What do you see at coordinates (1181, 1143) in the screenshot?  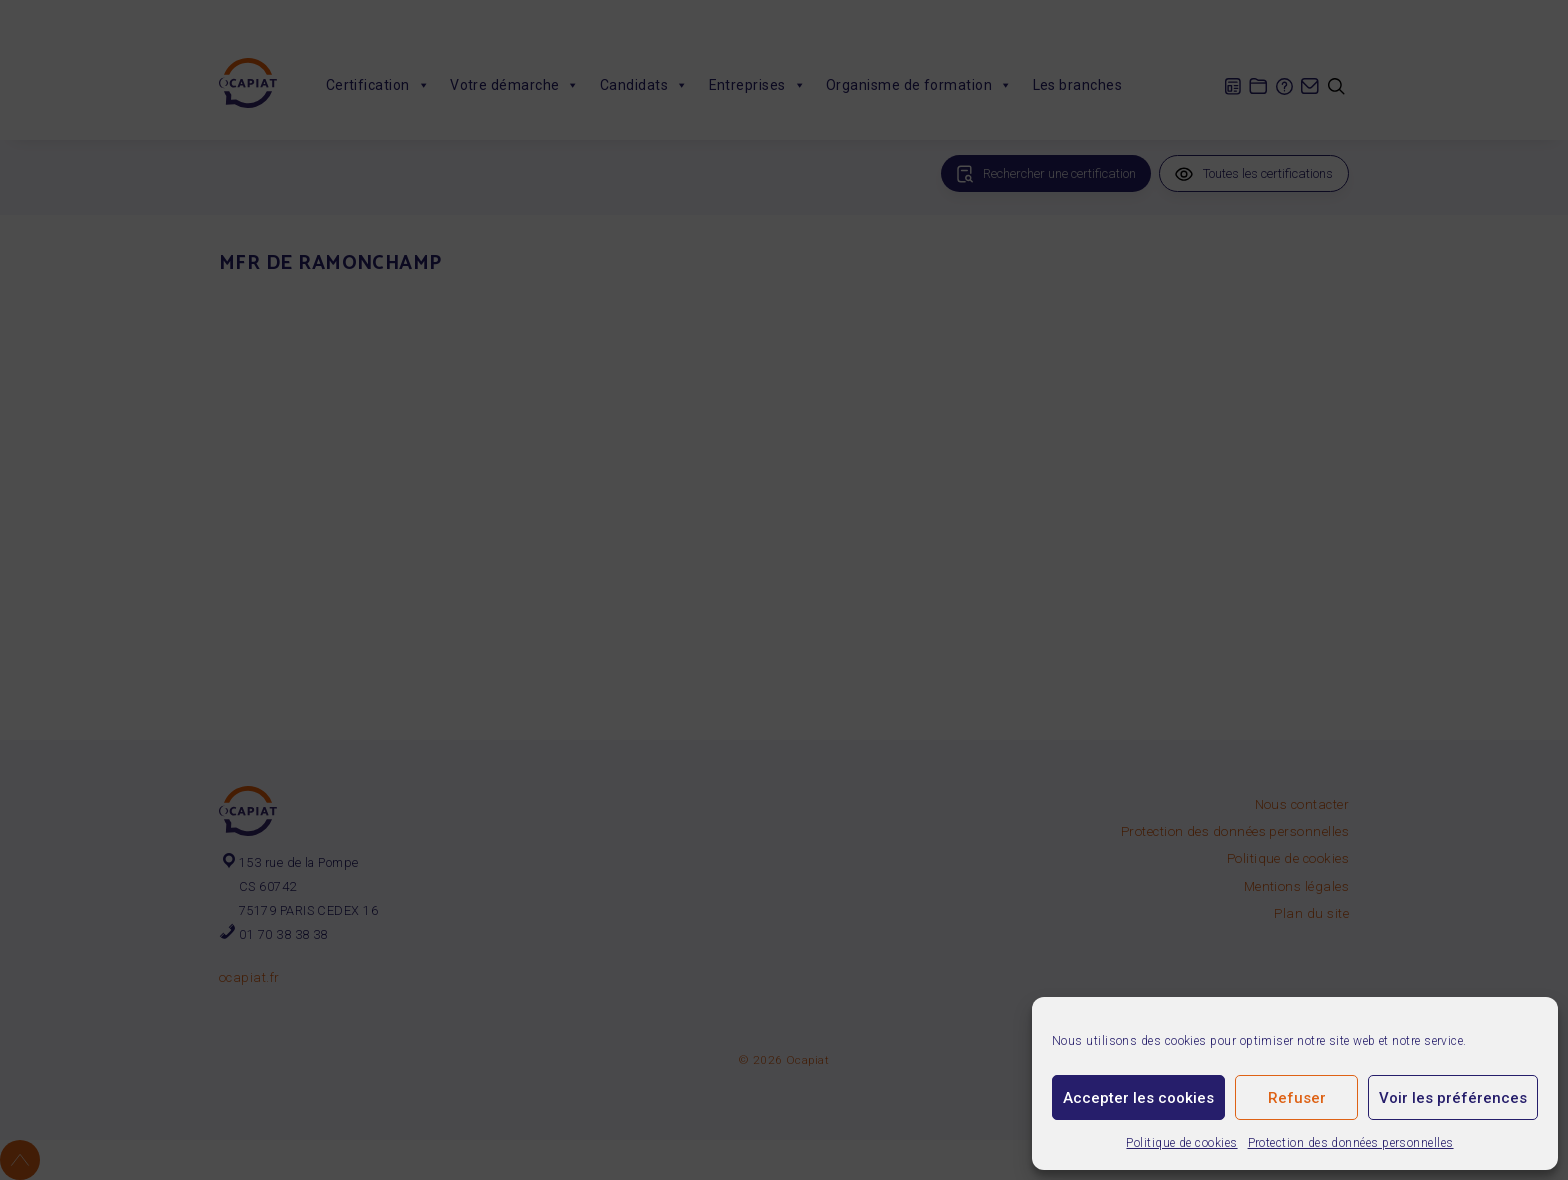 I see `Politique de cookies` at bounding box center [1181, 1143].